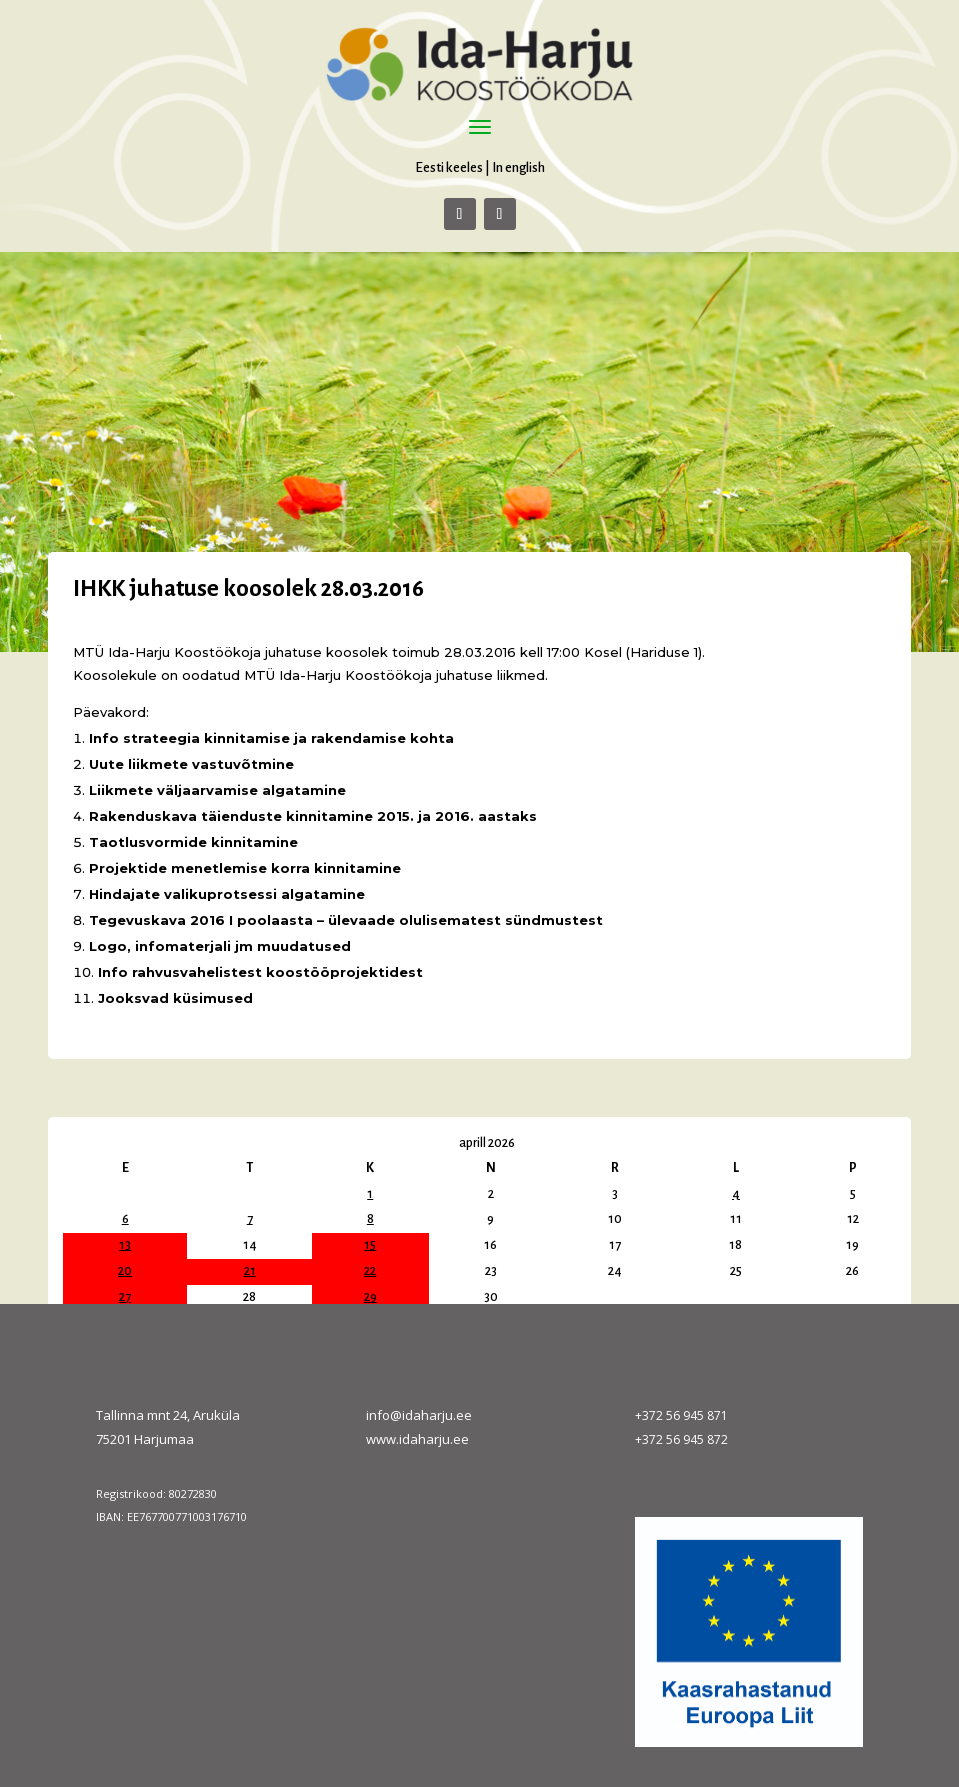  I want to click on 21, so click(250, 1271).